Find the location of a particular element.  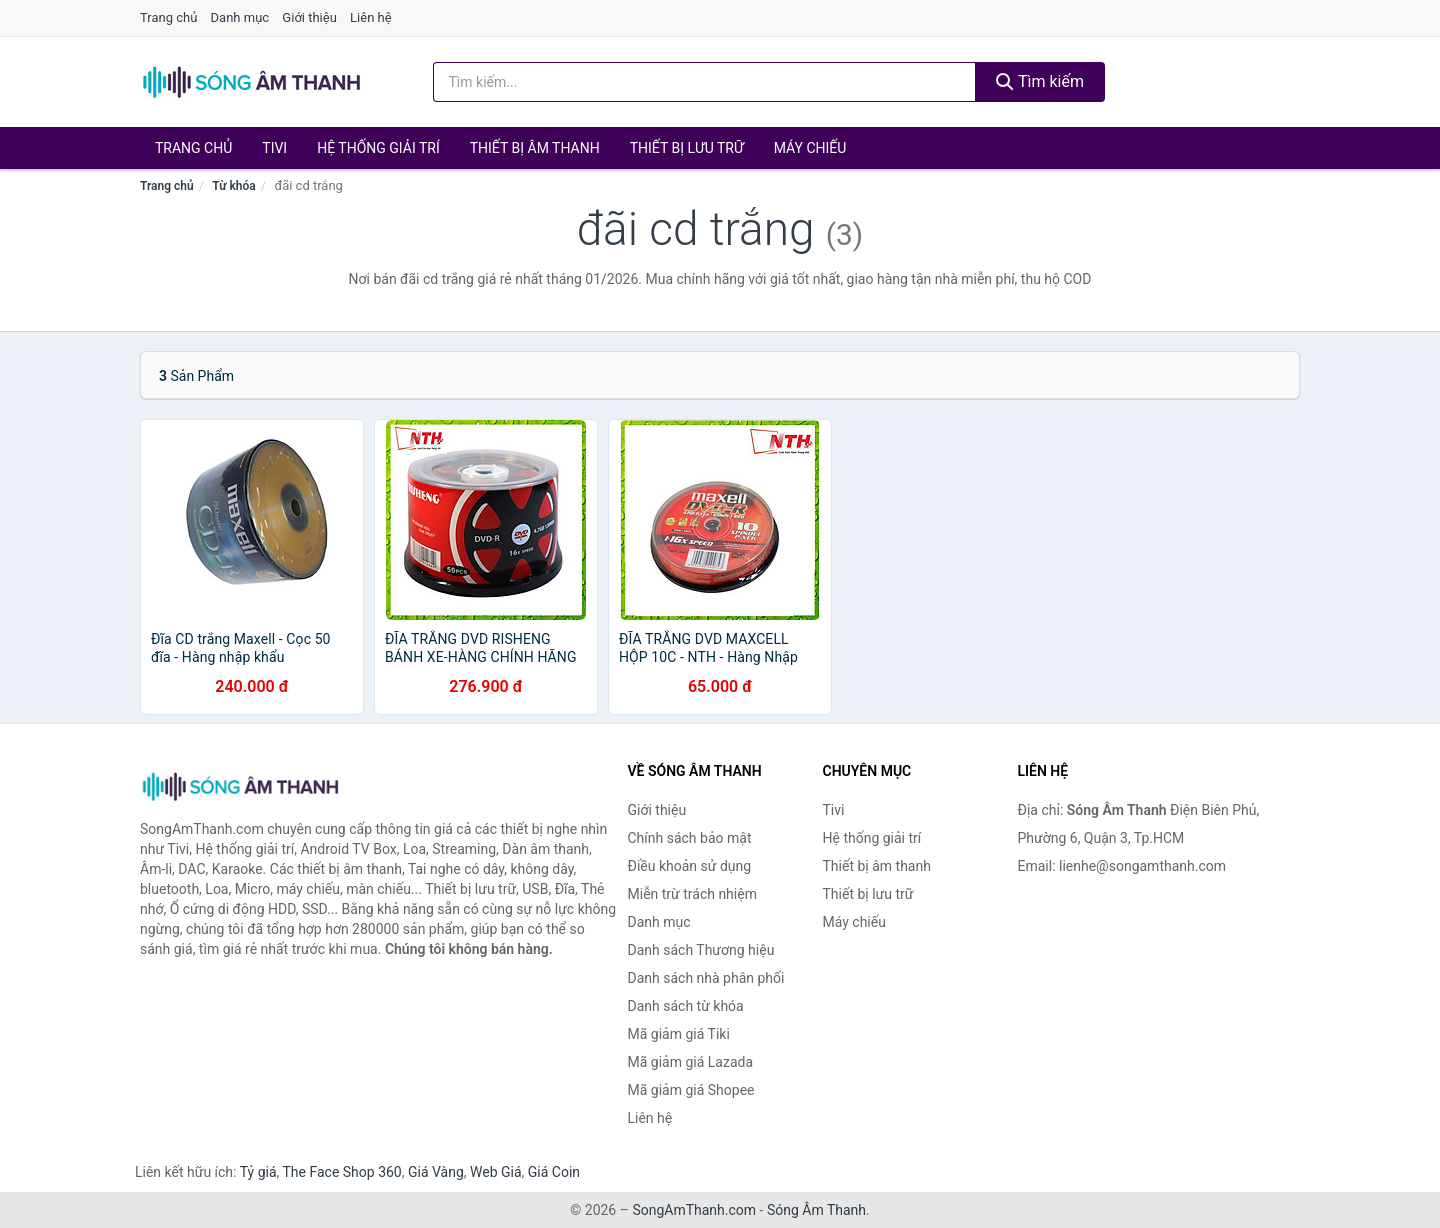

Tìm kiếm is located at coordinates (1040, 81).